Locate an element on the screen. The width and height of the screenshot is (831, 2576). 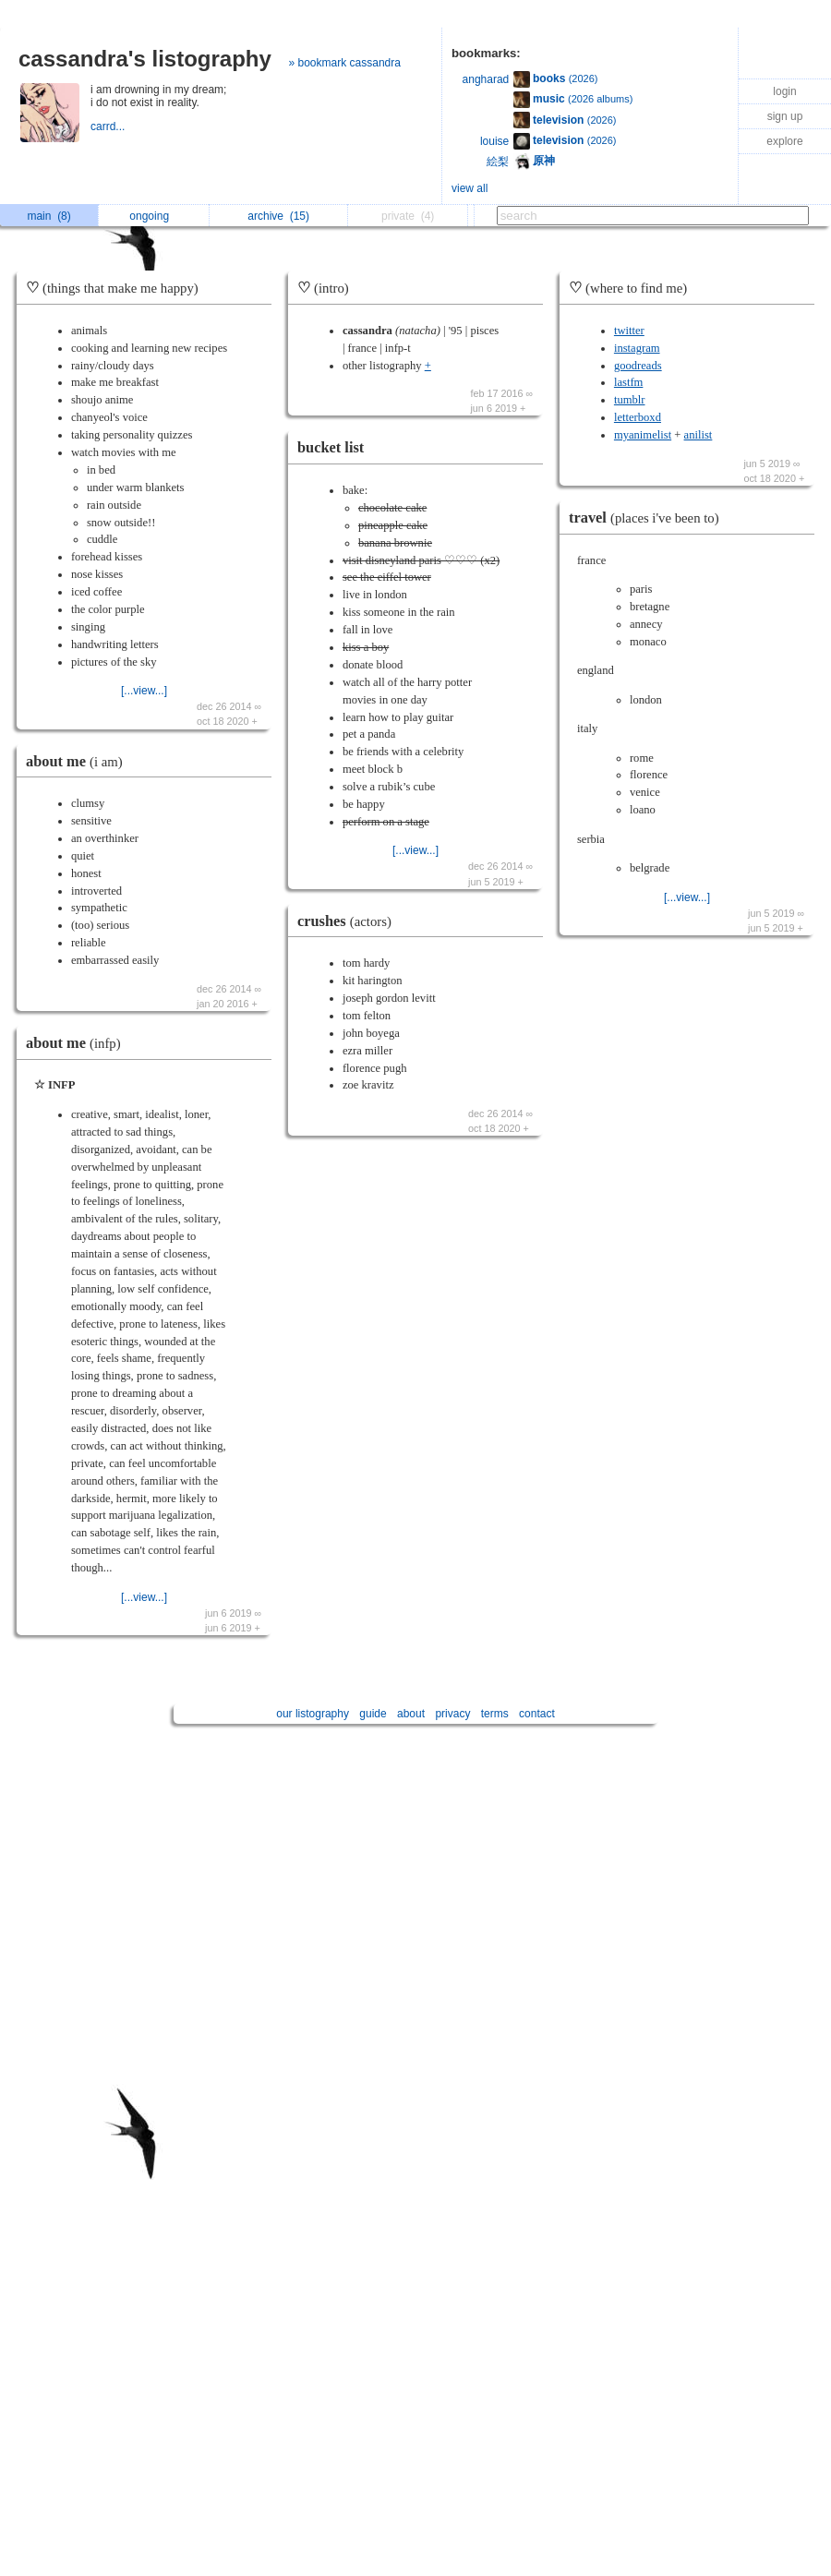
絵梨 is located at coordinates (498, 161).